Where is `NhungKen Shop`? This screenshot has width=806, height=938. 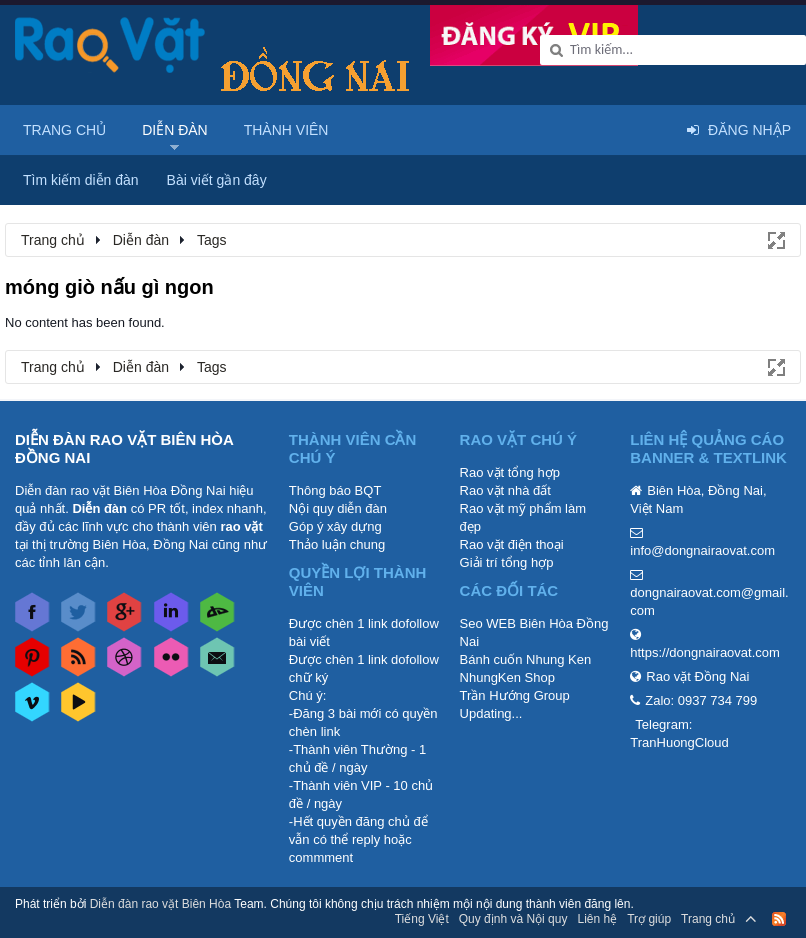 NhungKen Shop is located at coordinates (507, 677).